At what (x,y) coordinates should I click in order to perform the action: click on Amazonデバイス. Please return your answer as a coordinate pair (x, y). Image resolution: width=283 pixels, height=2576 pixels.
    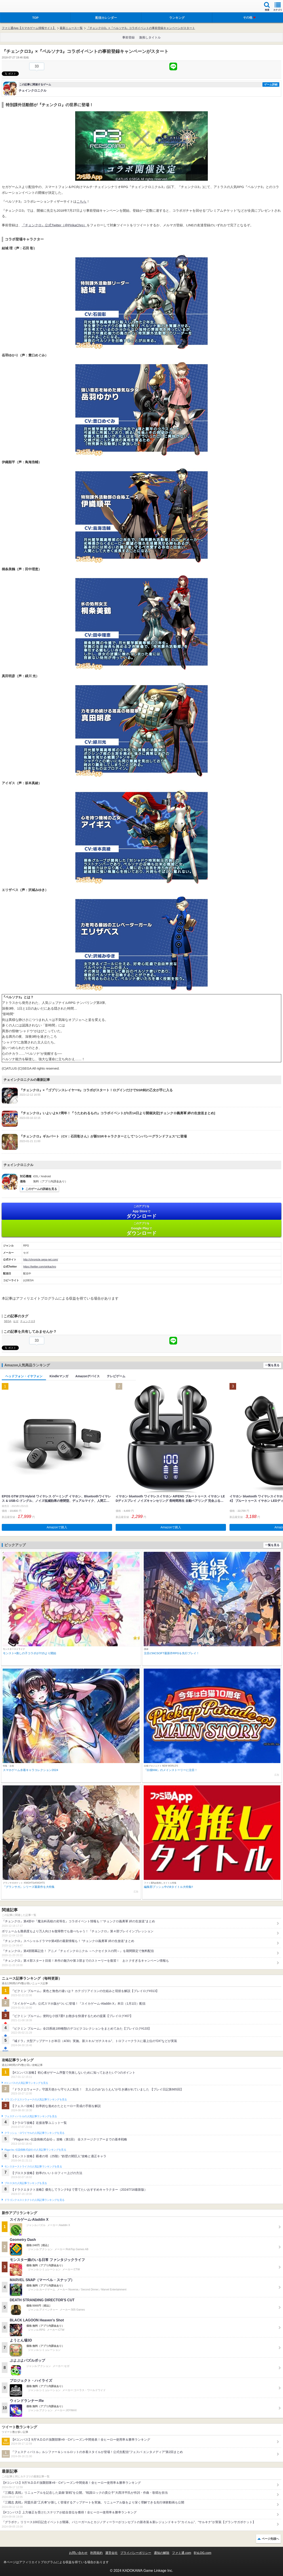
    Looking at the image, I should click on (87, 1376).